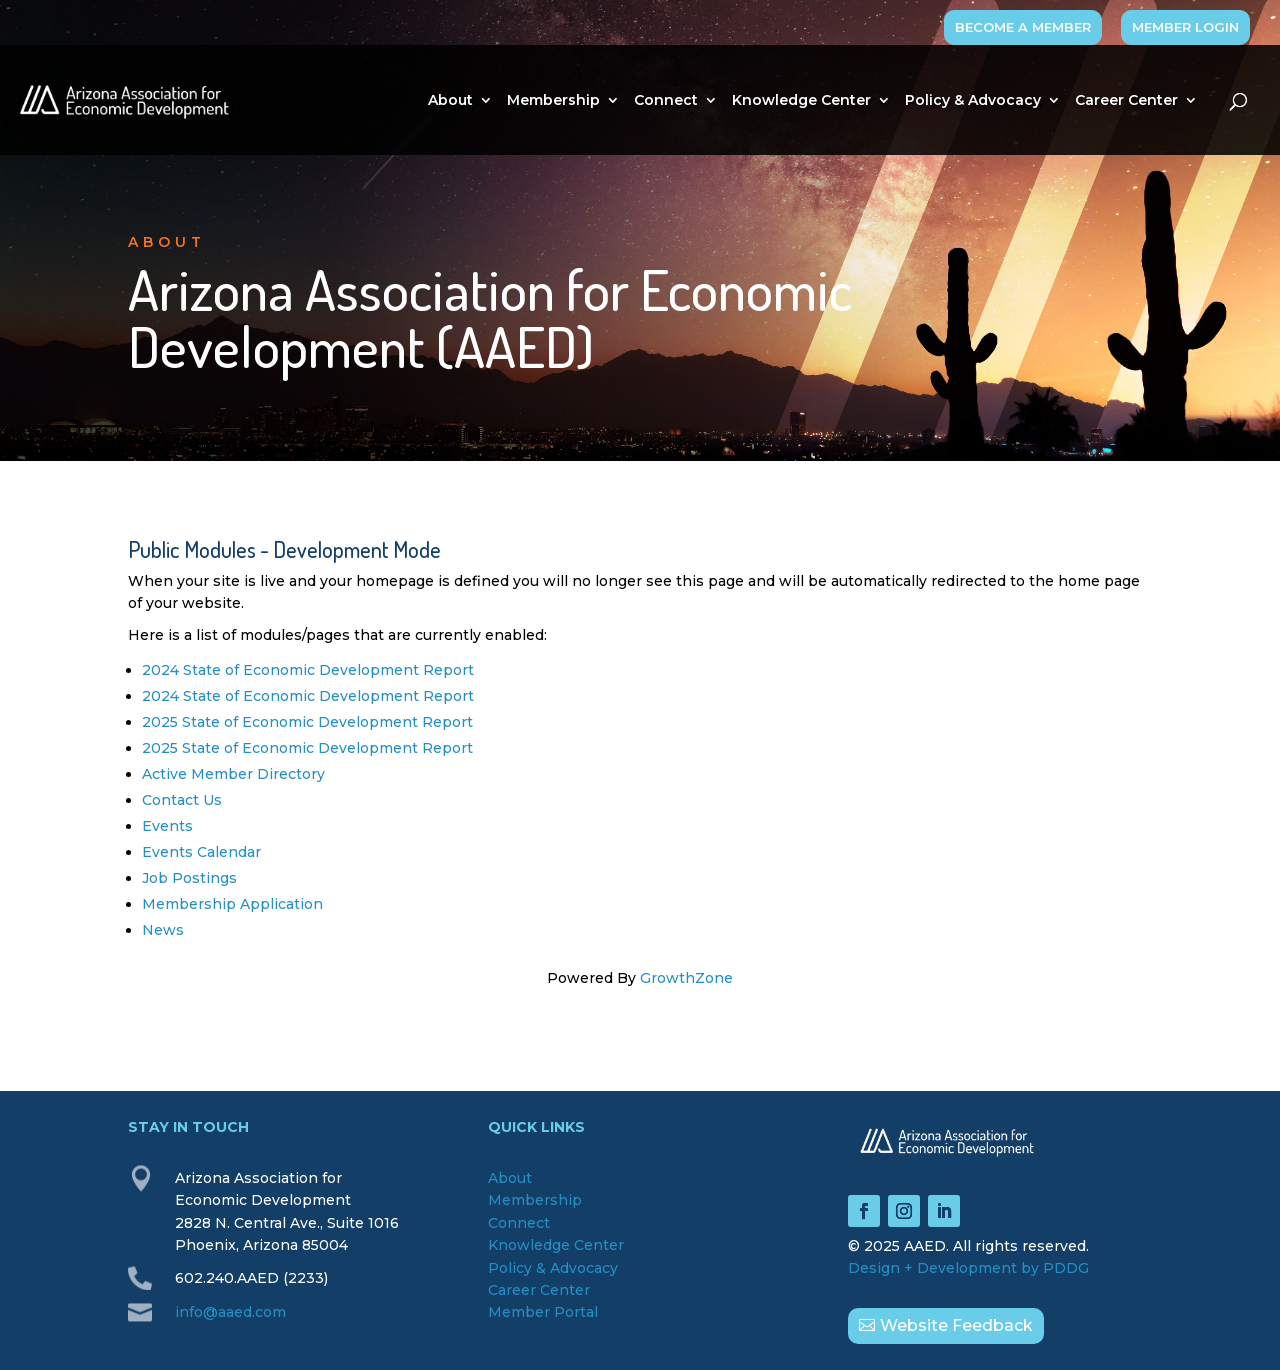 The width and height of the screenshot is (1280, 1370). I want to click on Knowledge Center, so click(801, 101).